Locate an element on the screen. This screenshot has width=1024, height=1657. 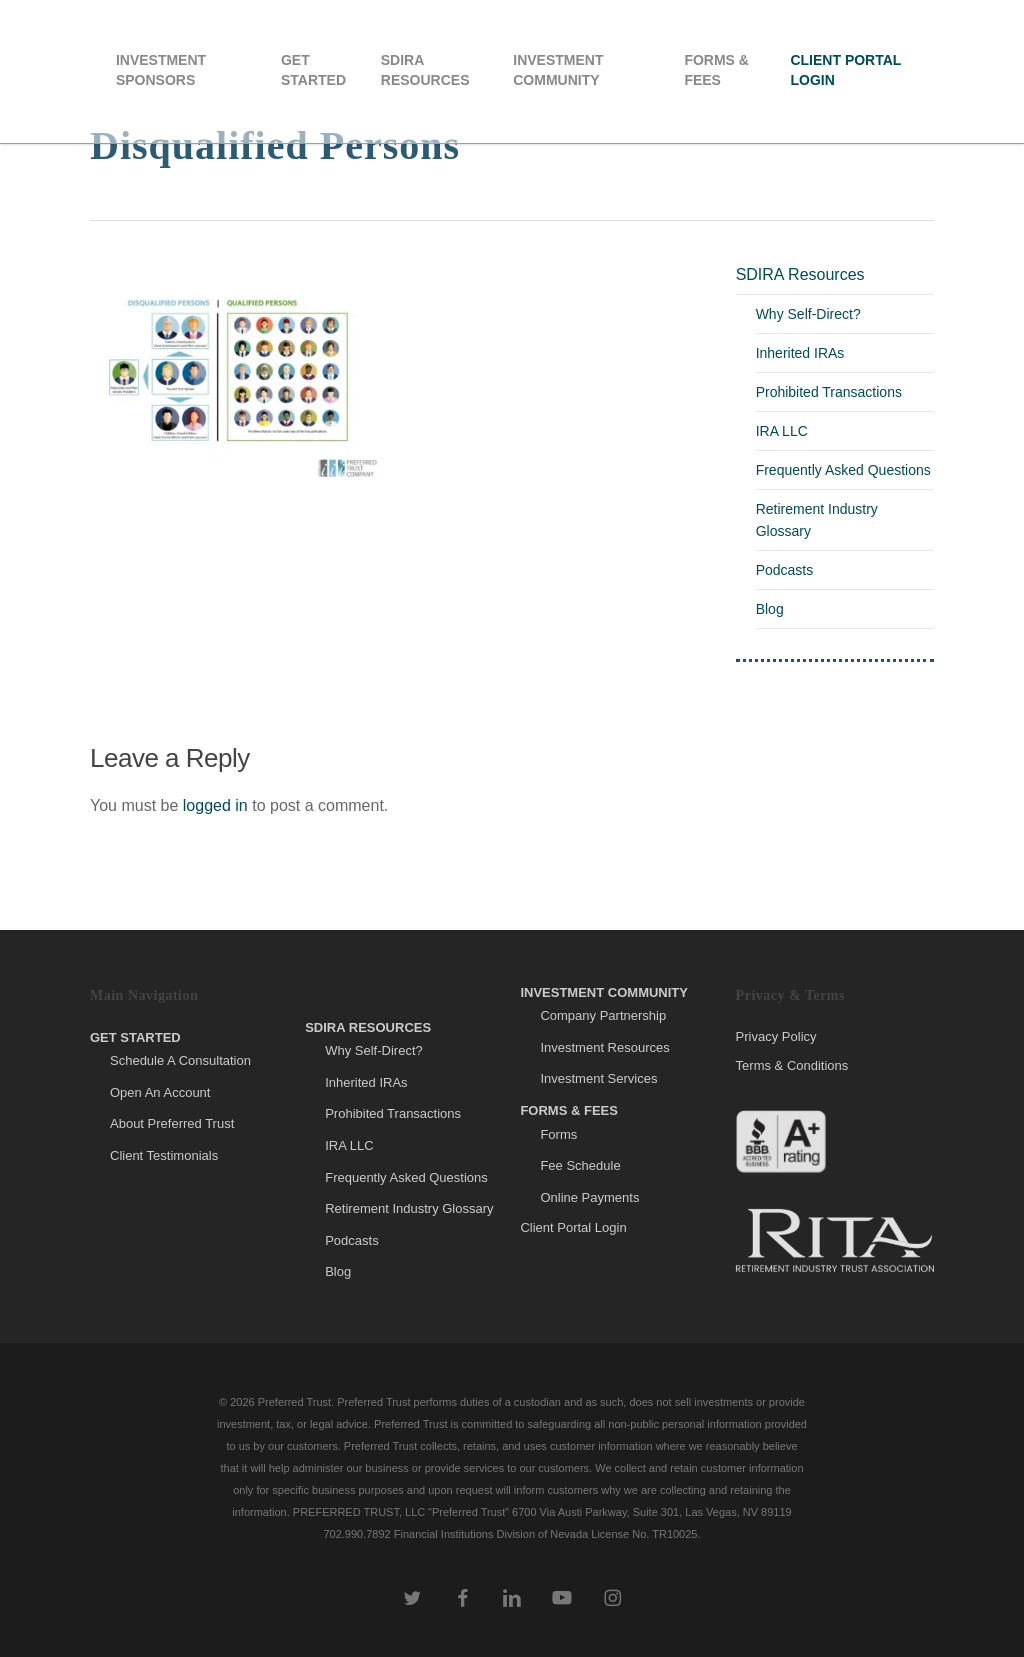
Frequently Asked Questions is located at coordinates (843, 470).